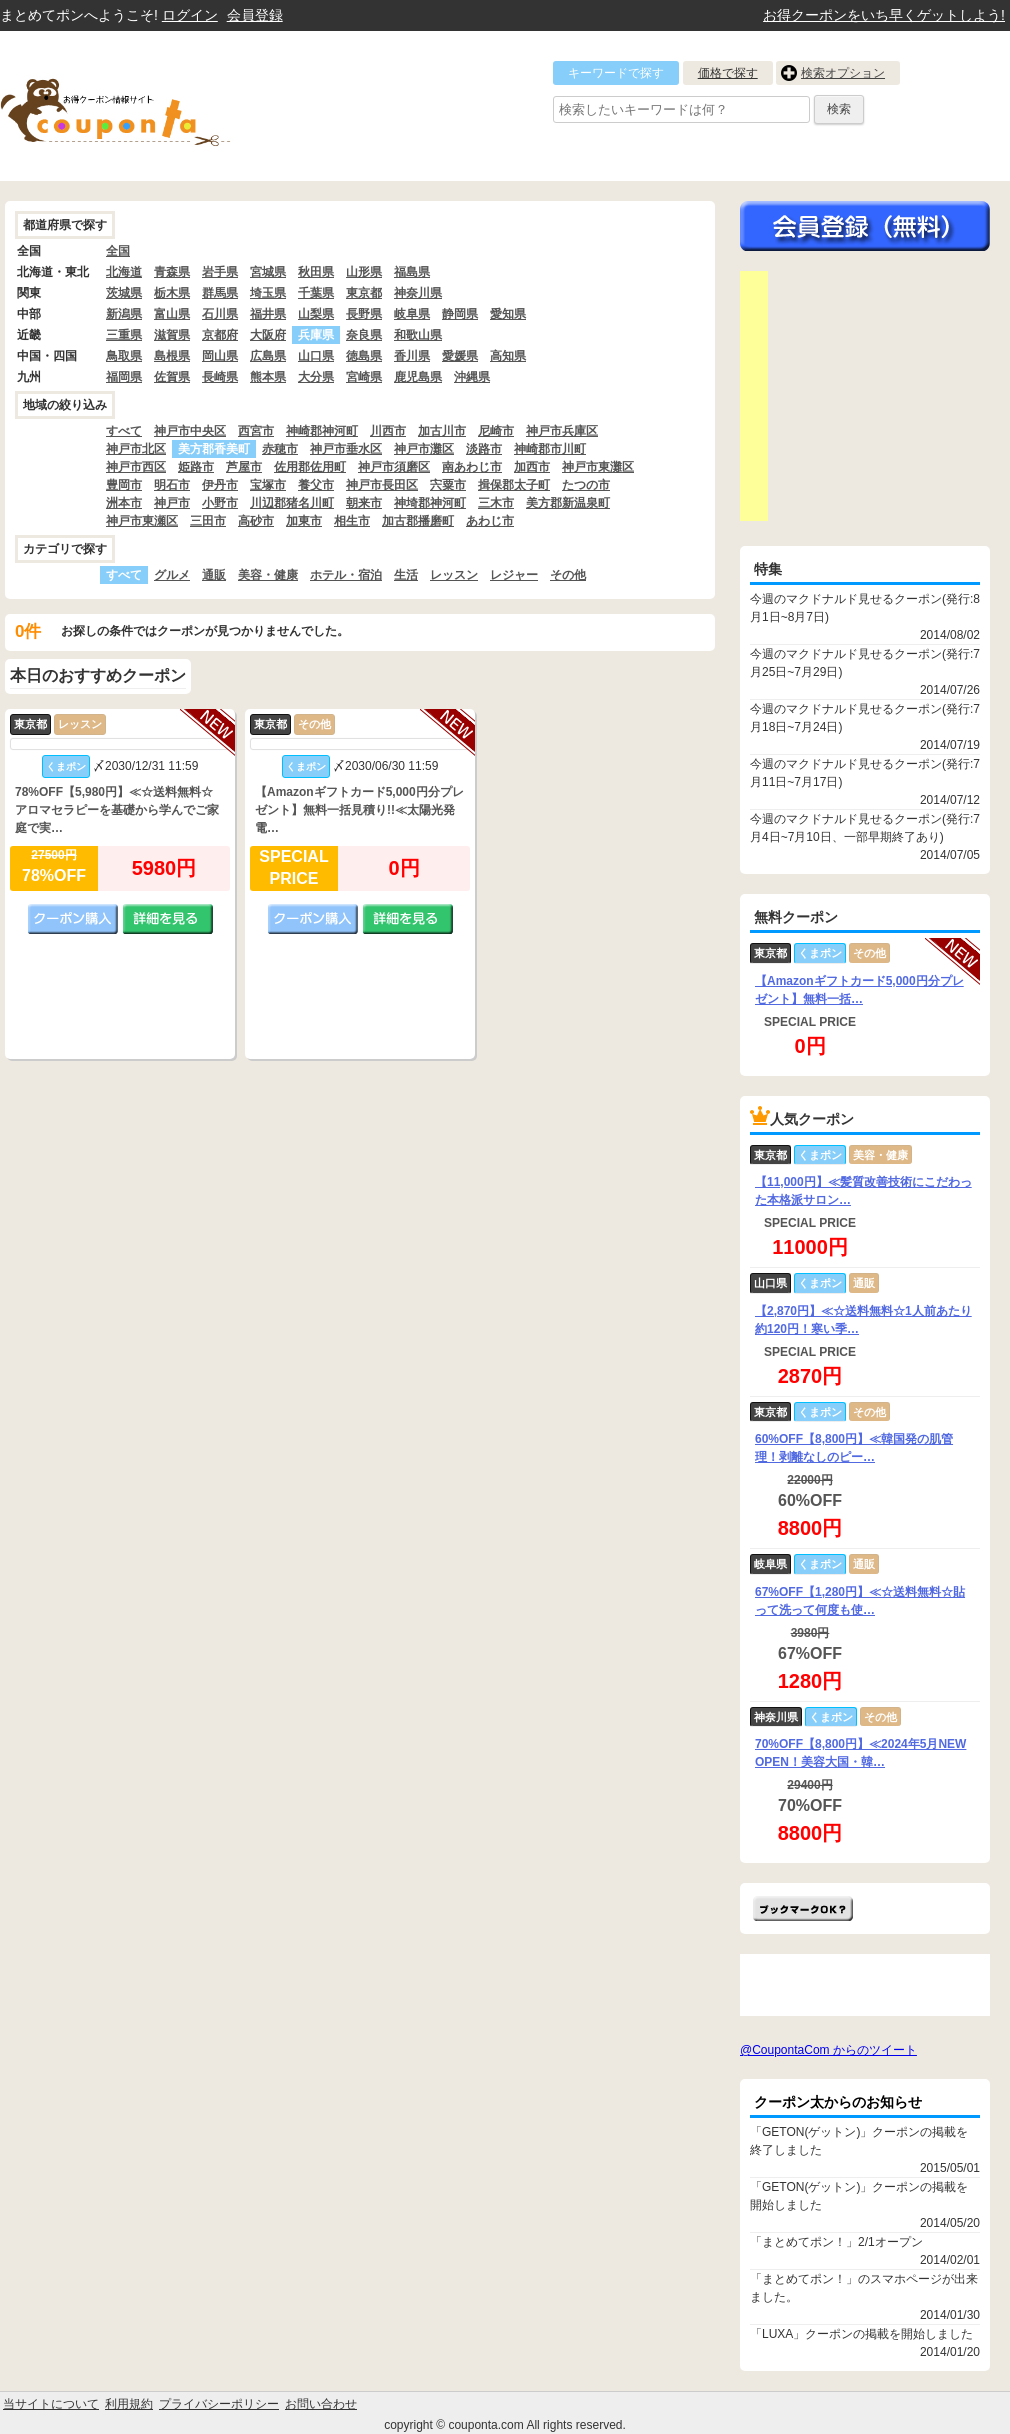  Describe the element at coordinates (190, 431) in the screenshot. I see `神戸市中央区` at that location.